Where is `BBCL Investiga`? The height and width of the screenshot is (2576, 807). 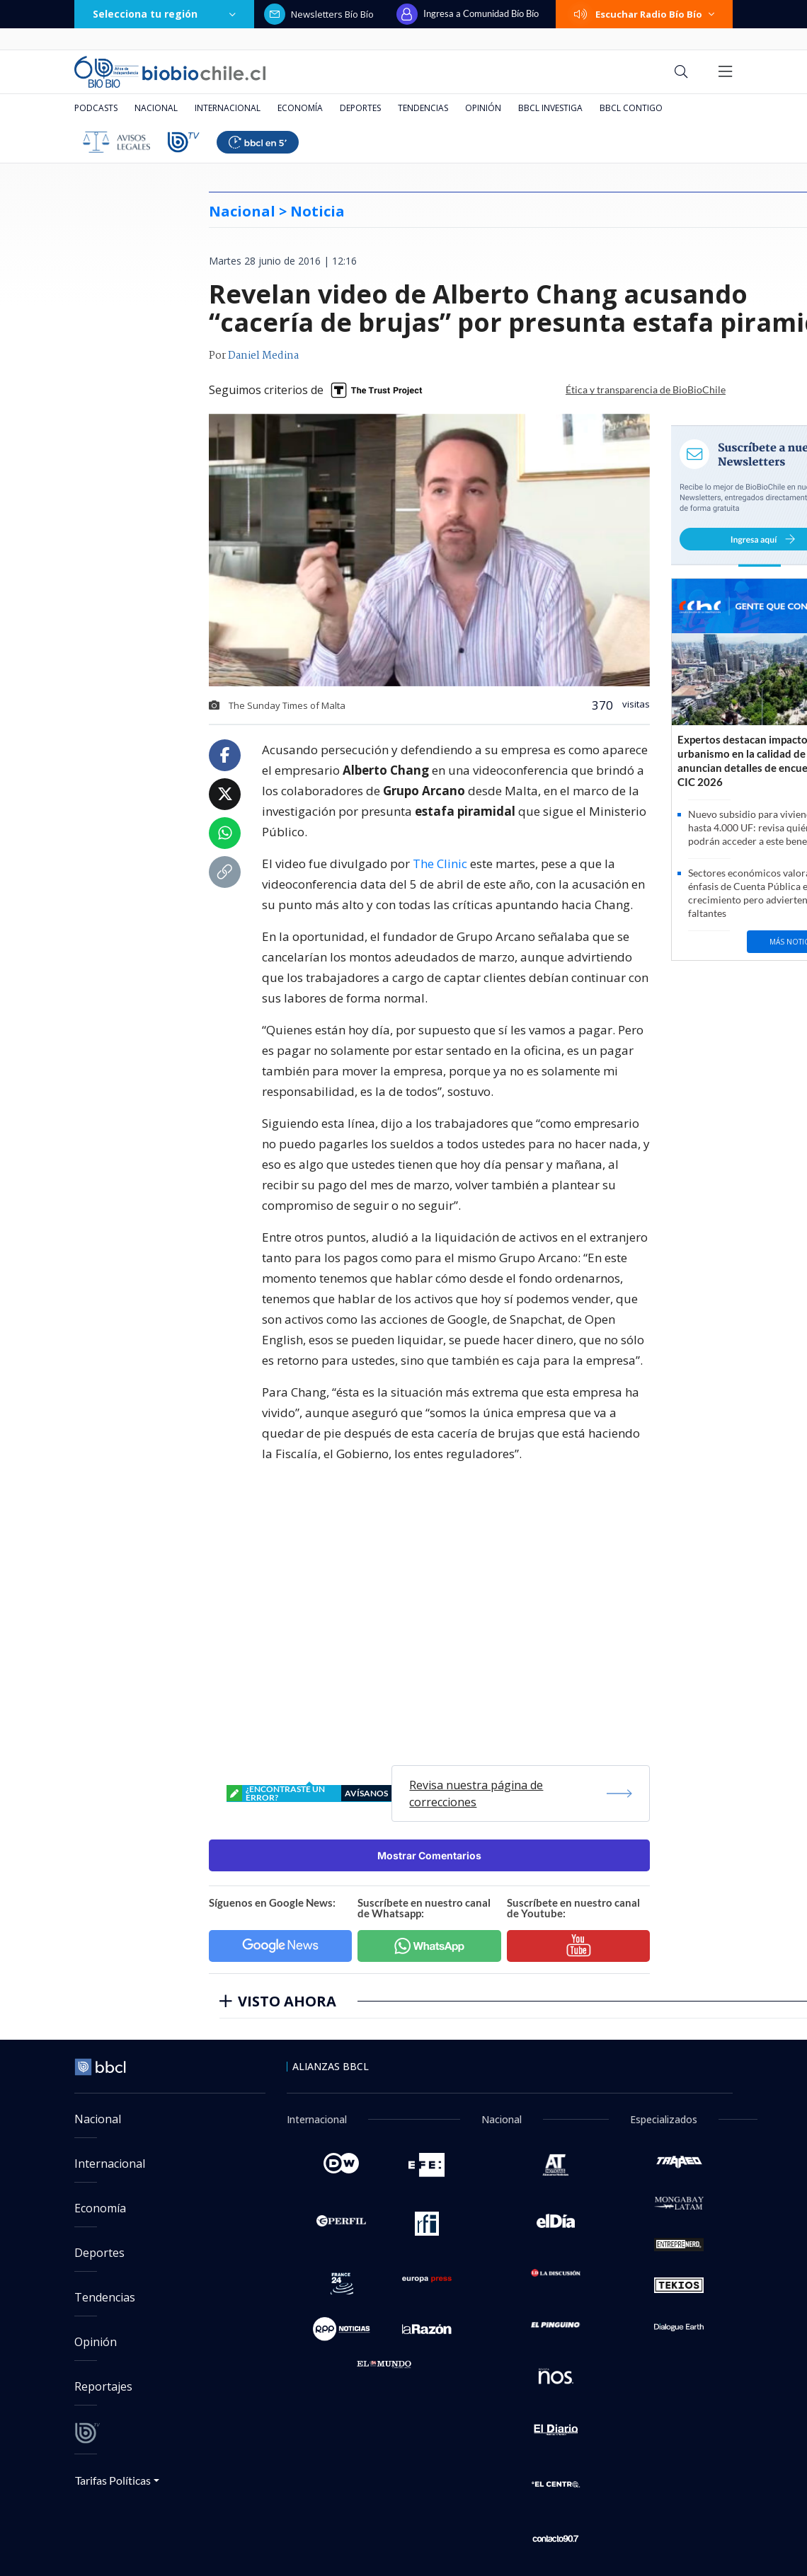
BBCL Investiga is located at coordinates (550, 108).